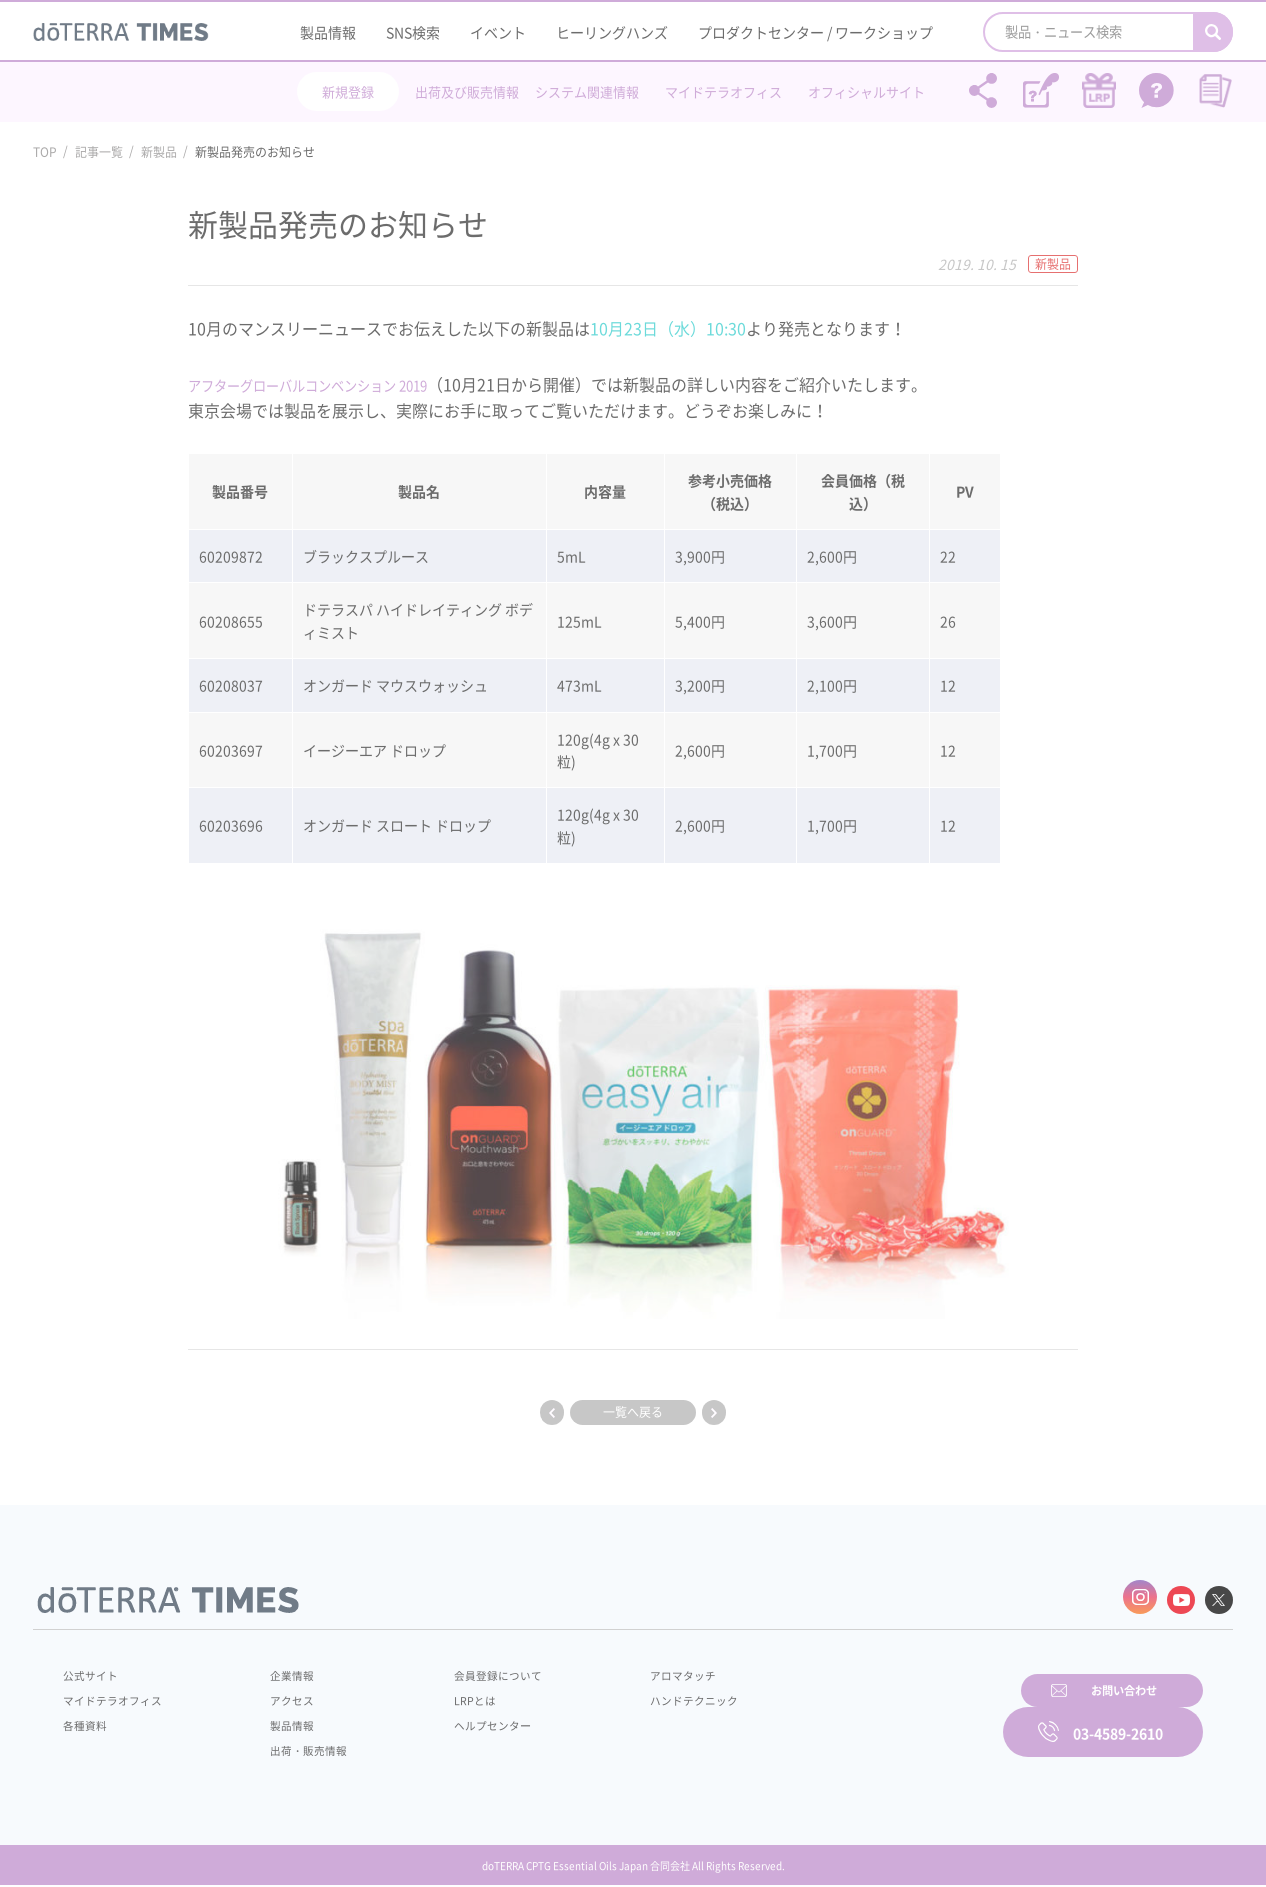  Describe the element at coordinates (45, 152) in the screenshot. I see `TOP` at that location.